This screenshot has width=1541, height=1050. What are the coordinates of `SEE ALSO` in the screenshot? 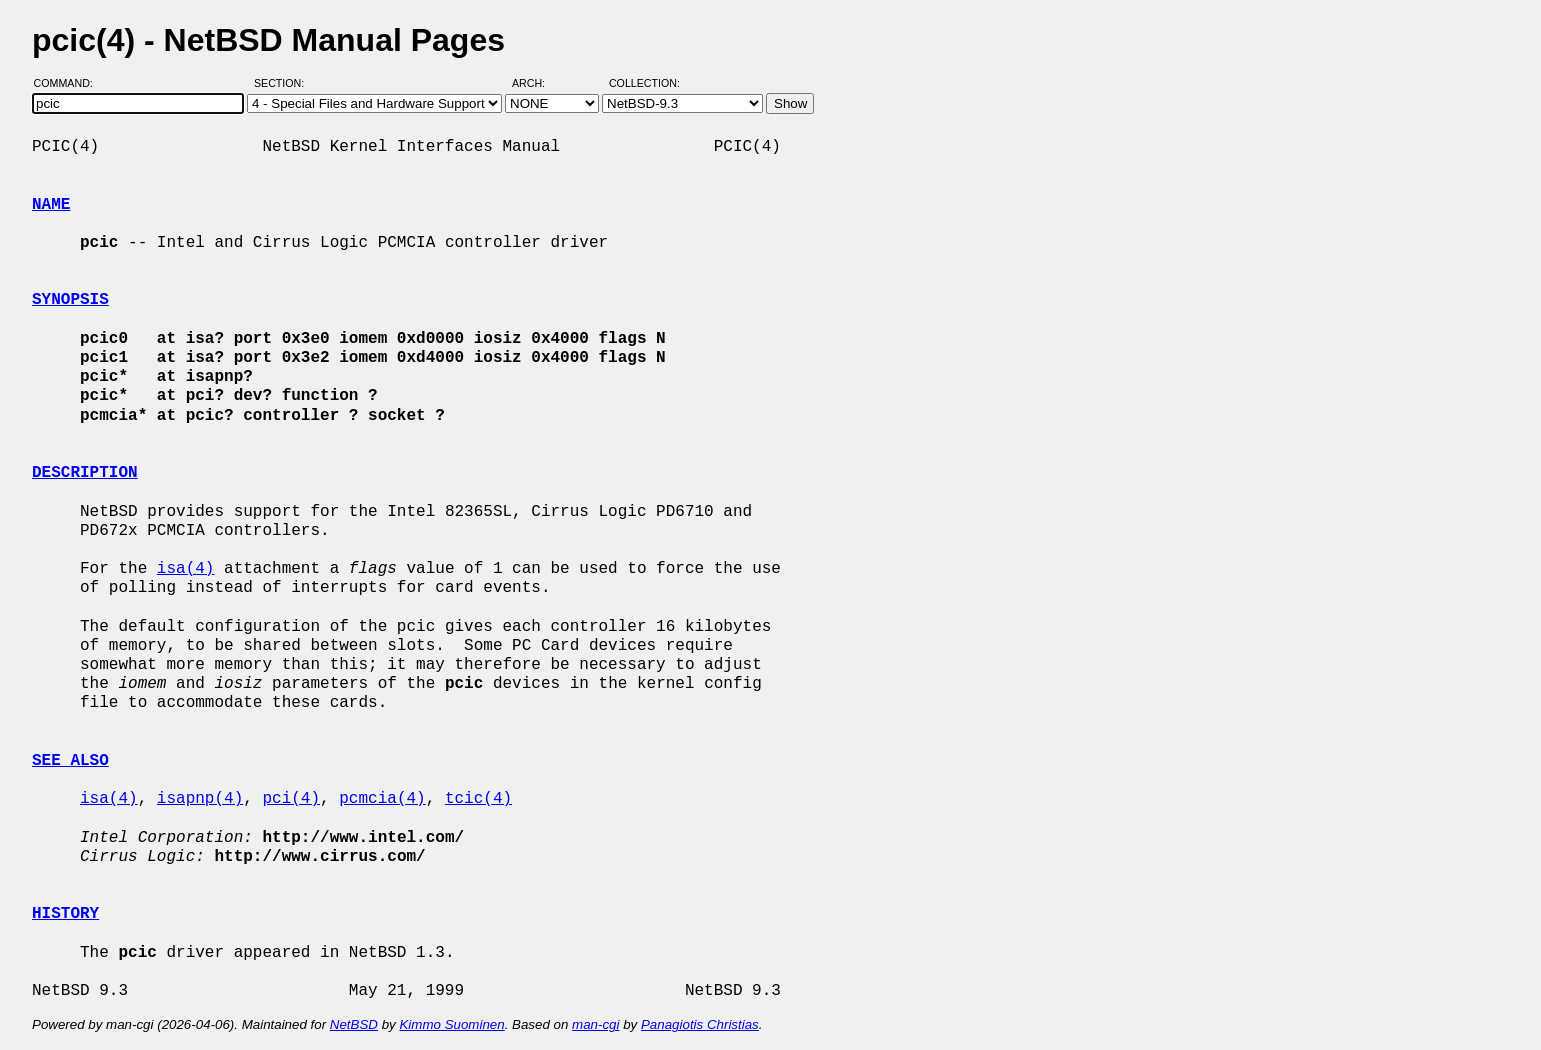 It's located at (70, 761).